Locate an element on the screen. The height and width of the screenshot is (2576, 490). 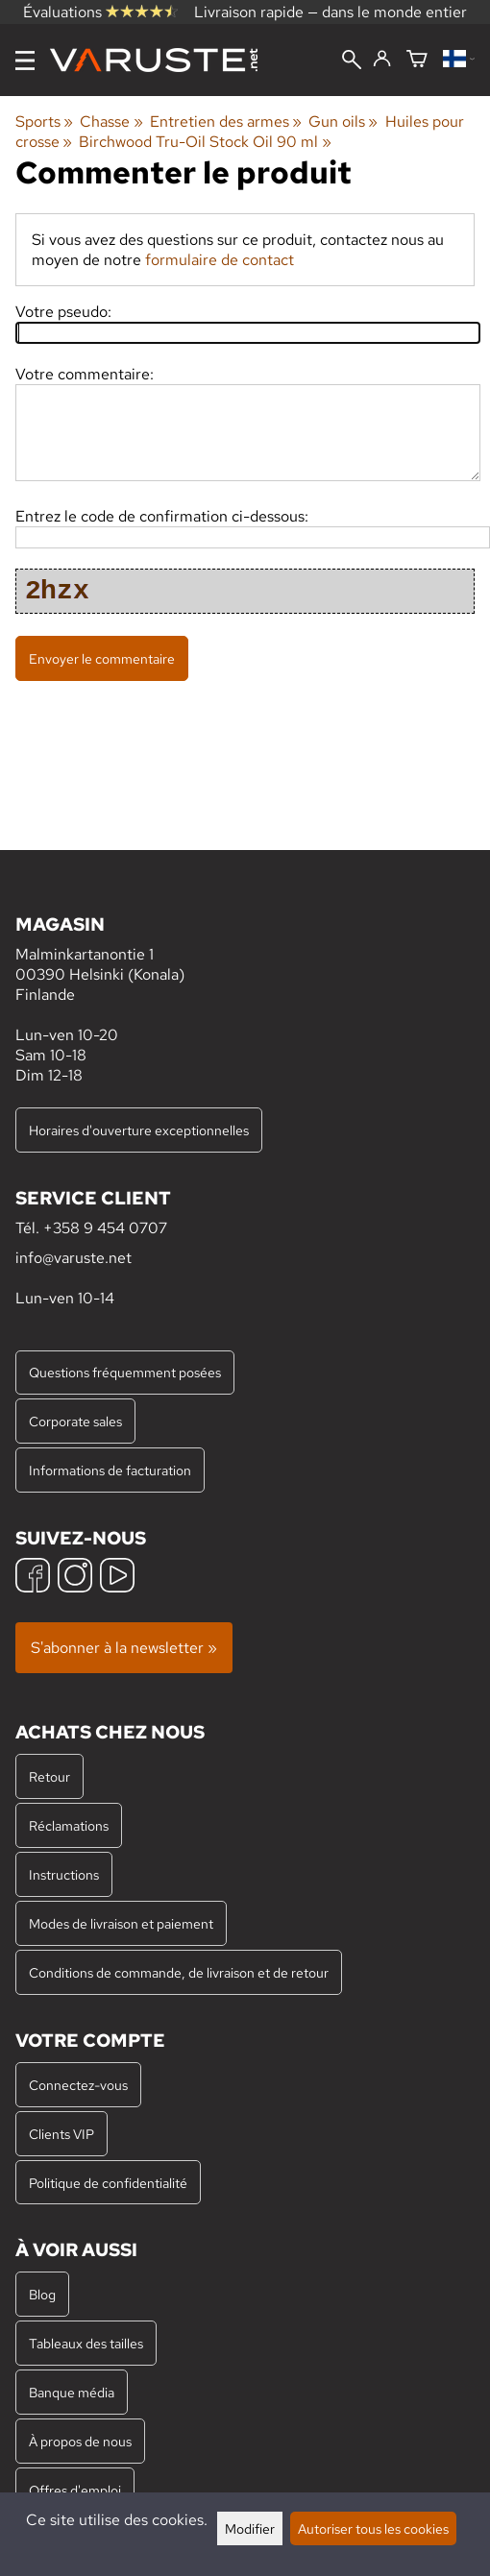
[Menu] is located at coordinates (25, 60).